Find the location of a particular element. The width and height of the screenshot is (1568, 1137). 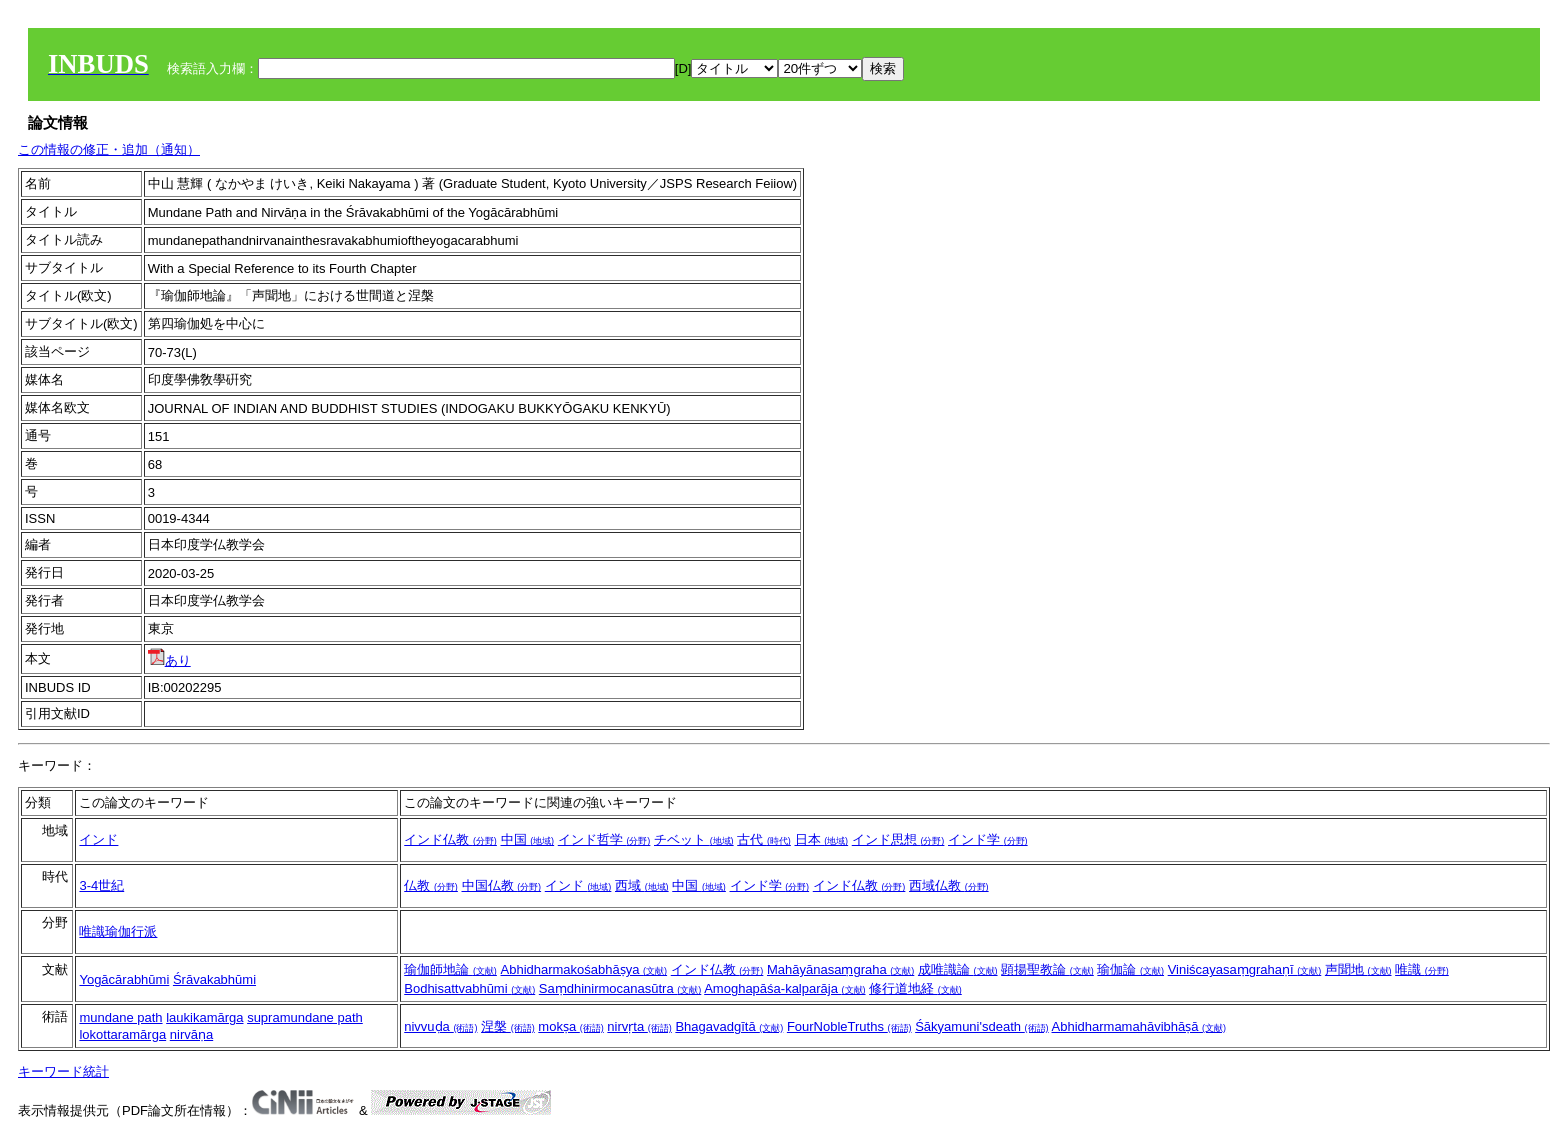

インド思想 is located at coordinates (898, 839).